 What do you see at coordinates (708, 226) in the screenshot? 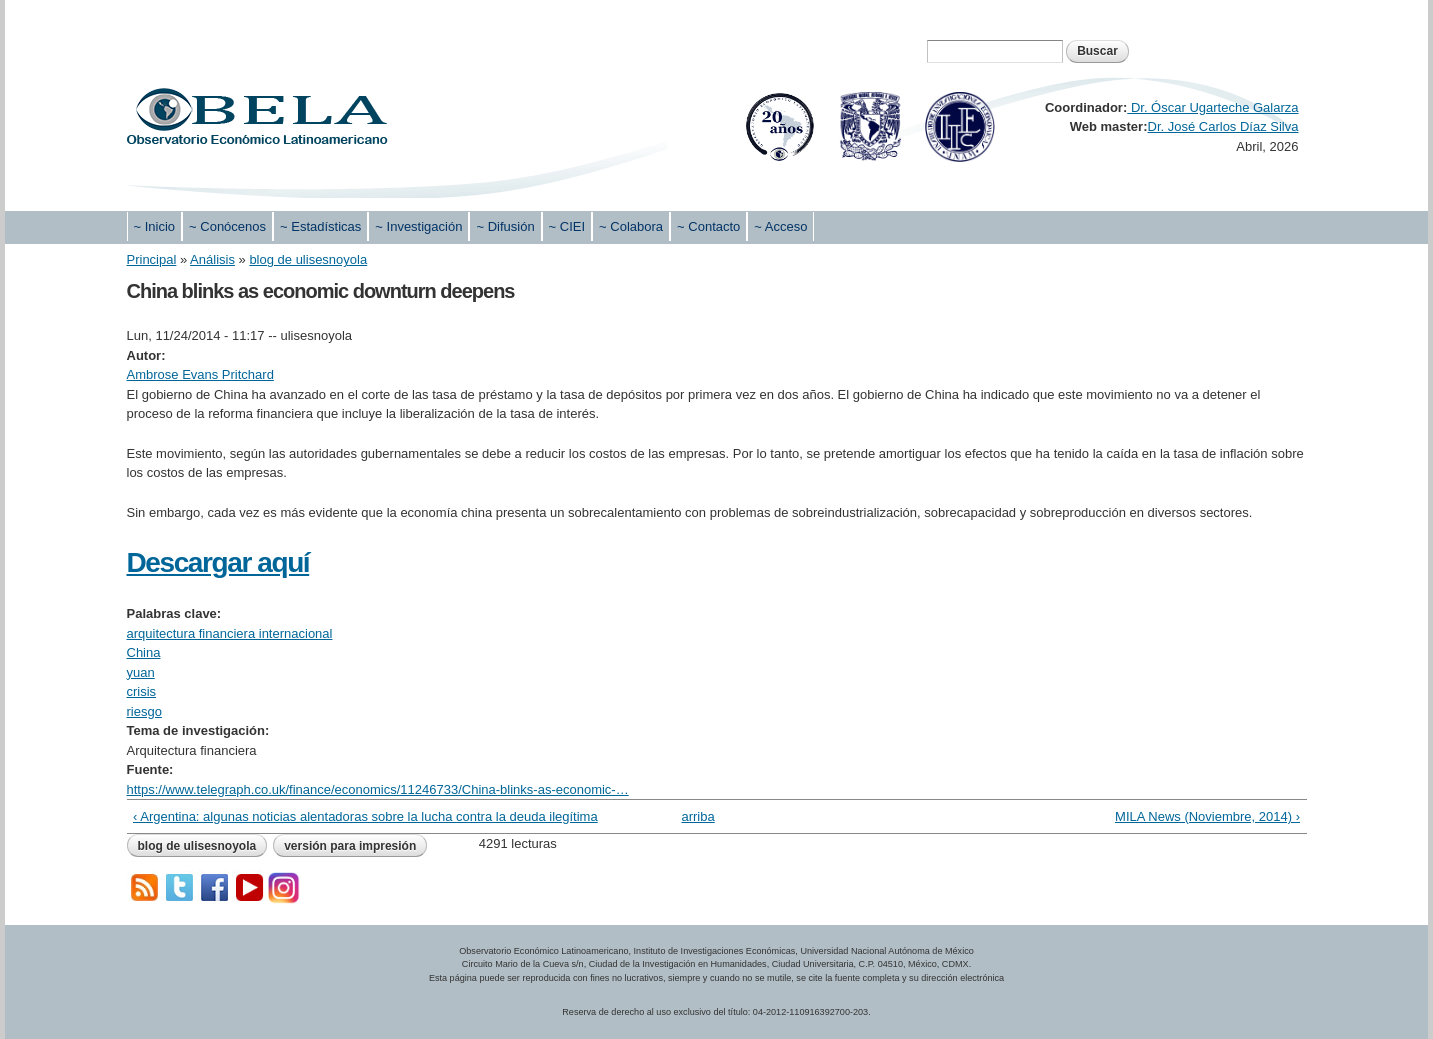
I see `~ Contacto` at bounding box center [708, 226].